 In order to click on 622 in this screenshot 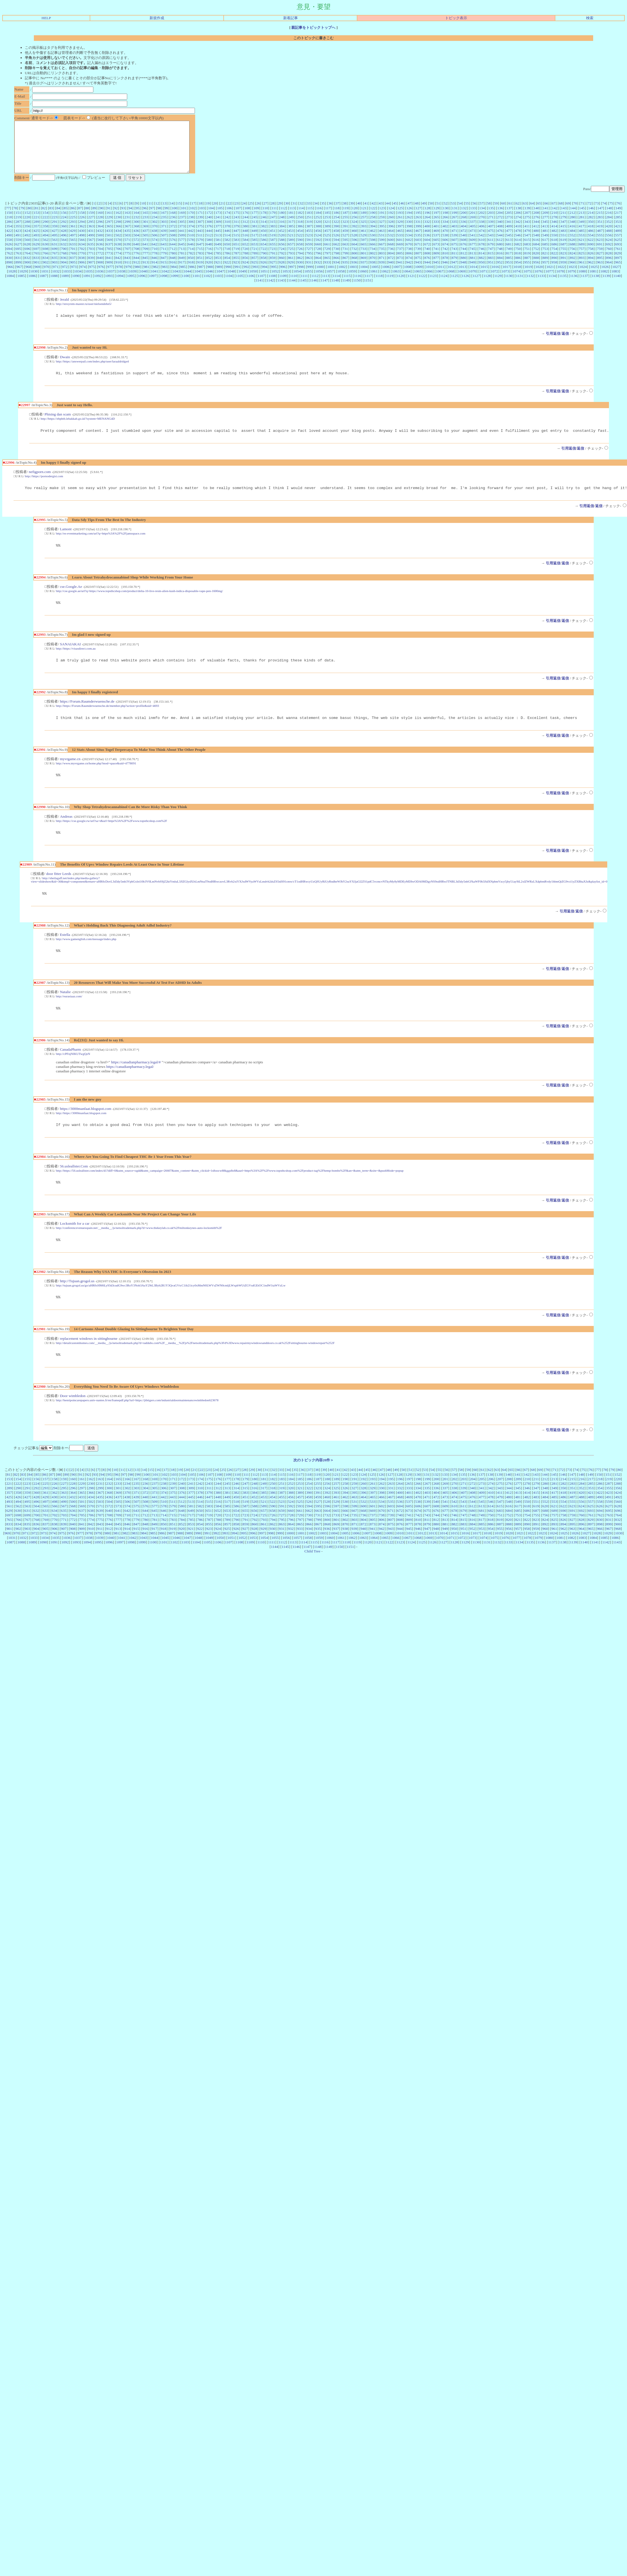, I will do `click(590, 250)`.